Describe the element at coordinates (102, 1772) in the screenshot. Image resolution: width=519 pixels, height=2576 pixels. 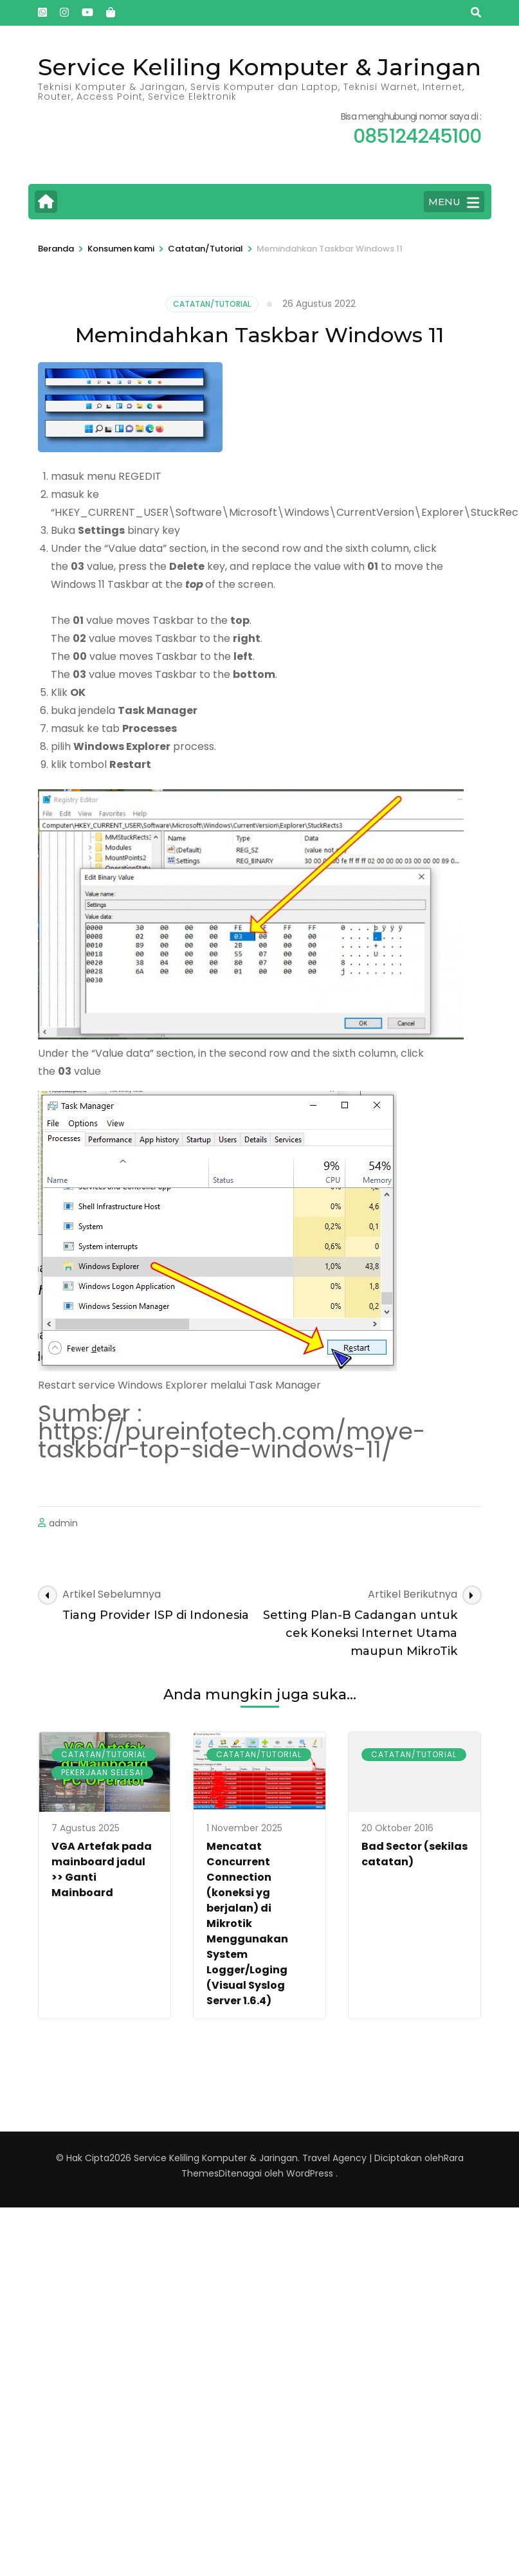
I see `Pekerjaan Selesai` at that location.